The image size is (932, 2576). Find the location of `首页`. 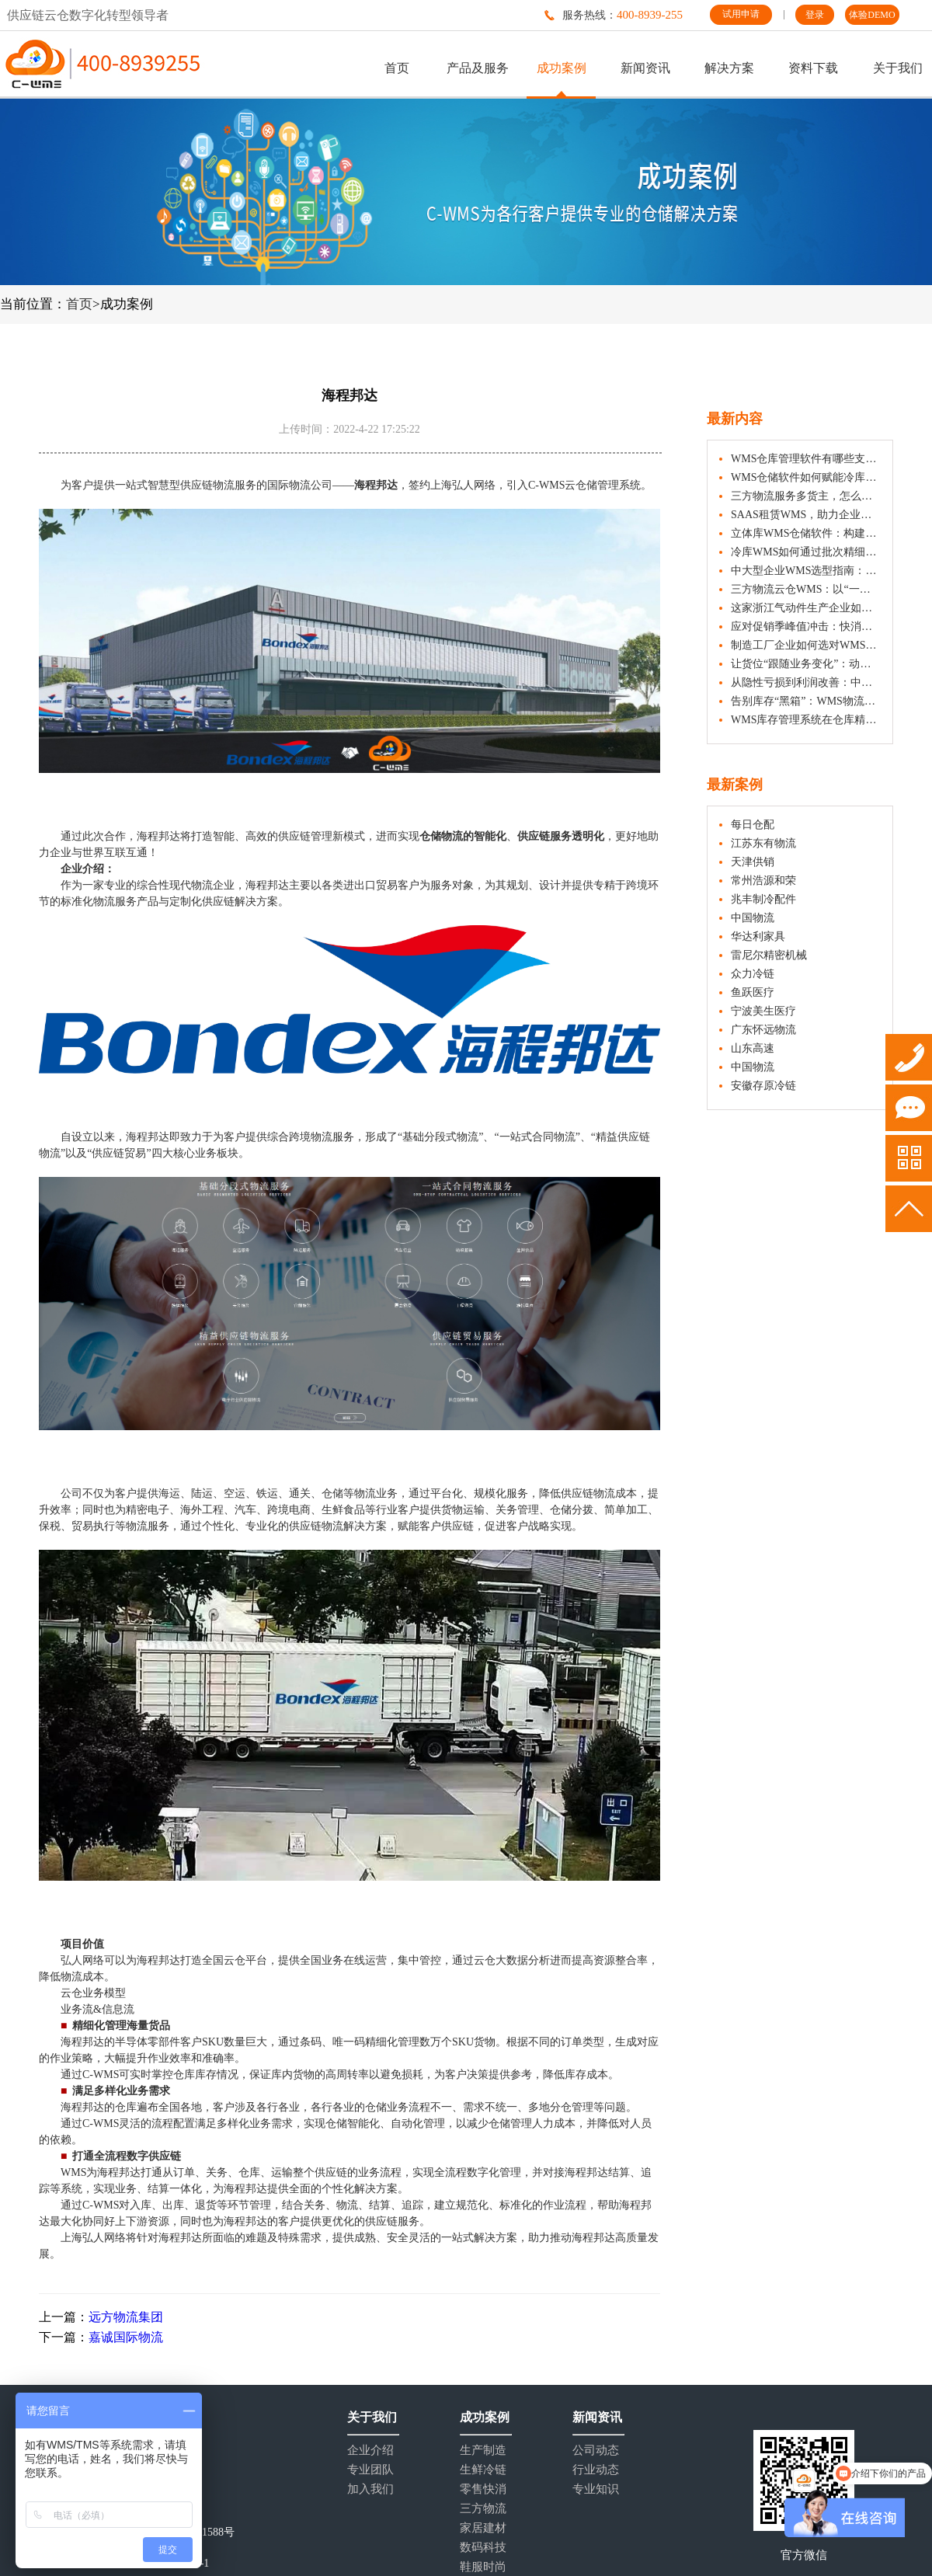

首页 is located at coordinates (396, 68).